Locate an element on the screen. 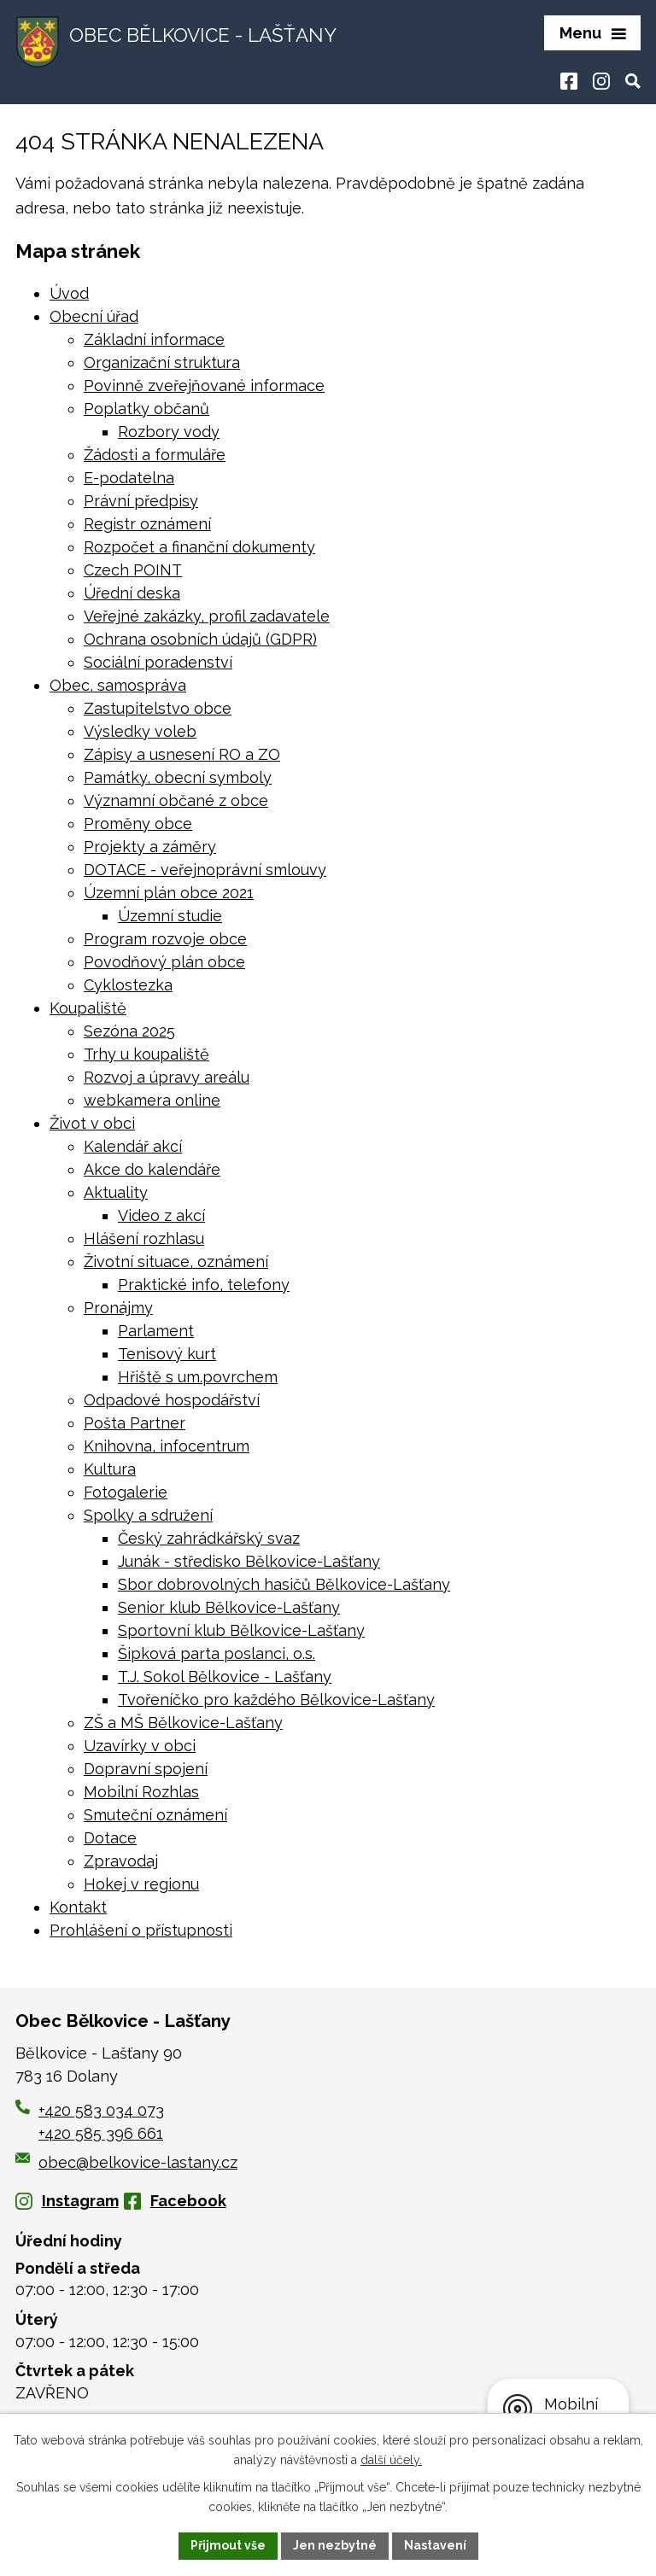  Hřiště s um.povrchem is located at coordinates (198, 1377).